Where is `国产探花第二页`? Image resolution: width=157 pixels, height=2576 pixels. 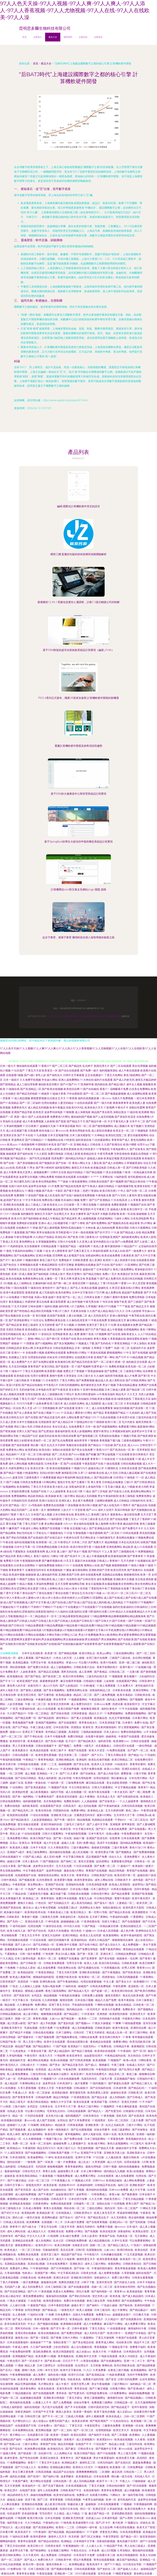 国产探花第二页 is located at coordinates (52, 1676).